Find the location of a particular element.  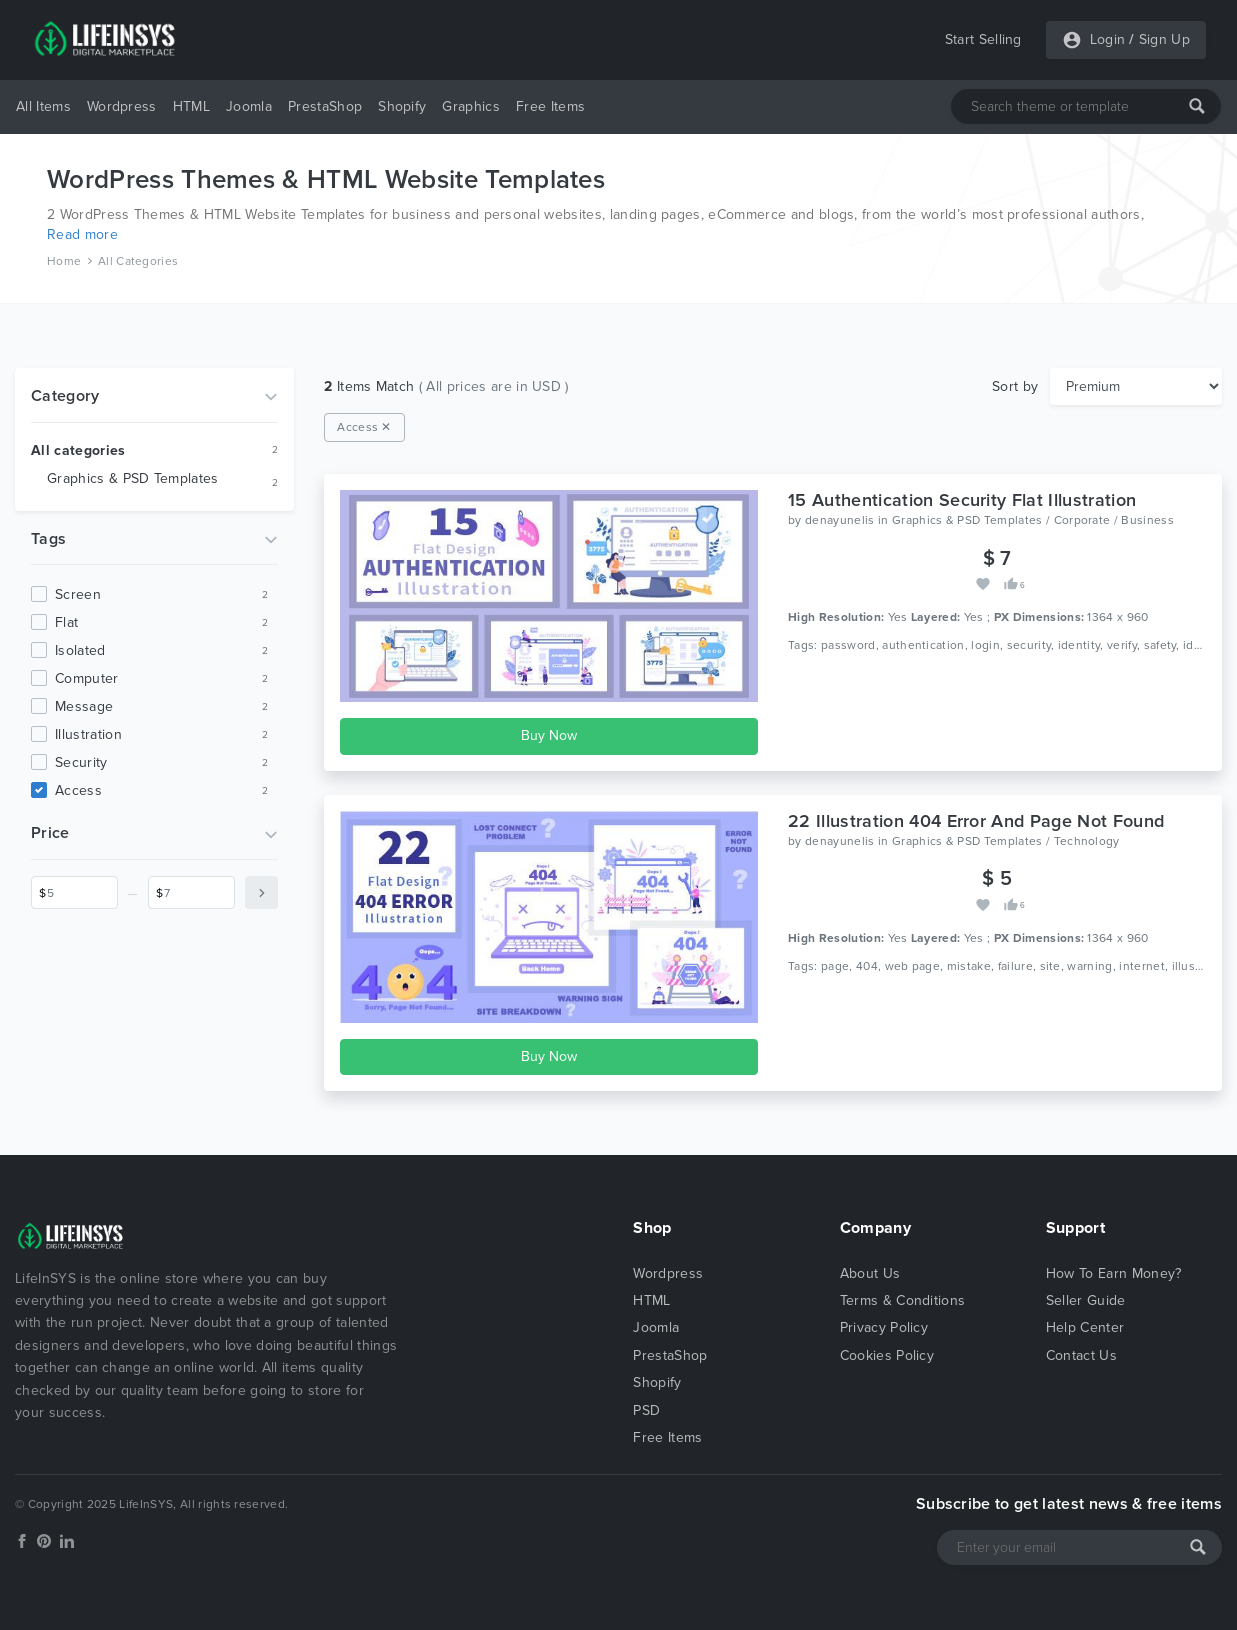

22 Illustration 404 Error And Page Not Found is located at coordinates (976, 821).